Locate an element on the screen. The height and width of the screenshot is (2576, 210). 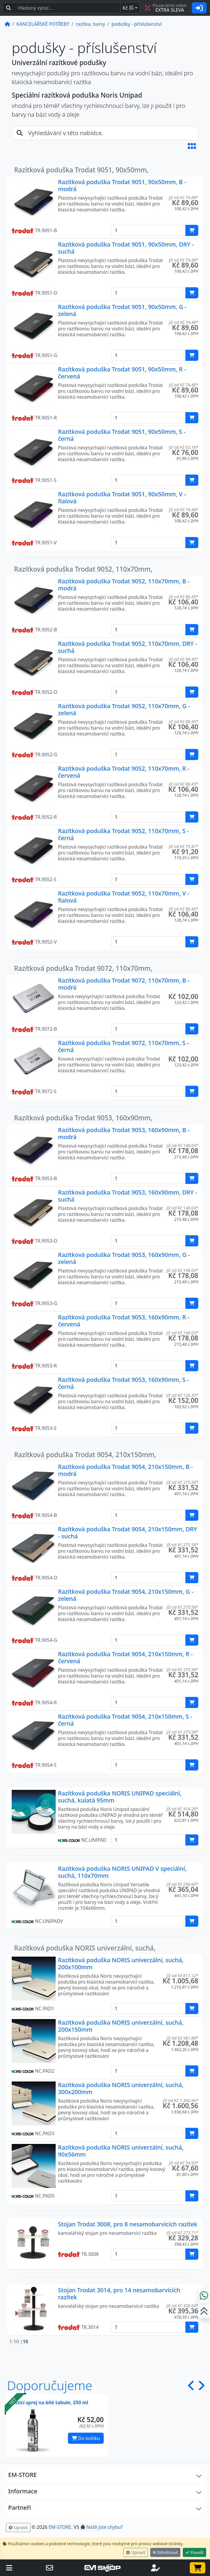
Povolit is located at coordinates (194, 2552).